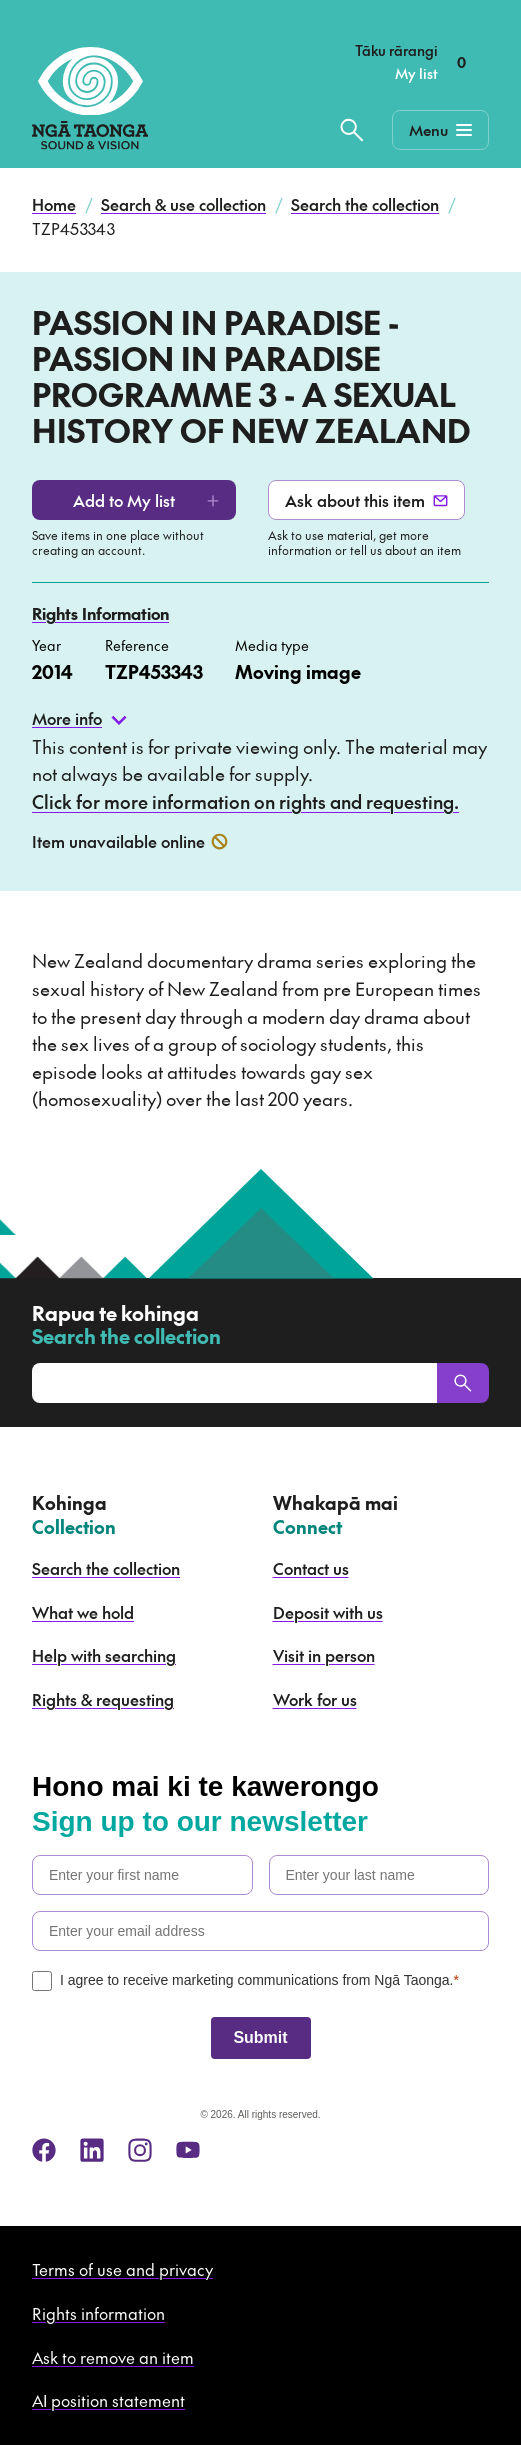  I want to click on [facebook], so click(44, 2150).